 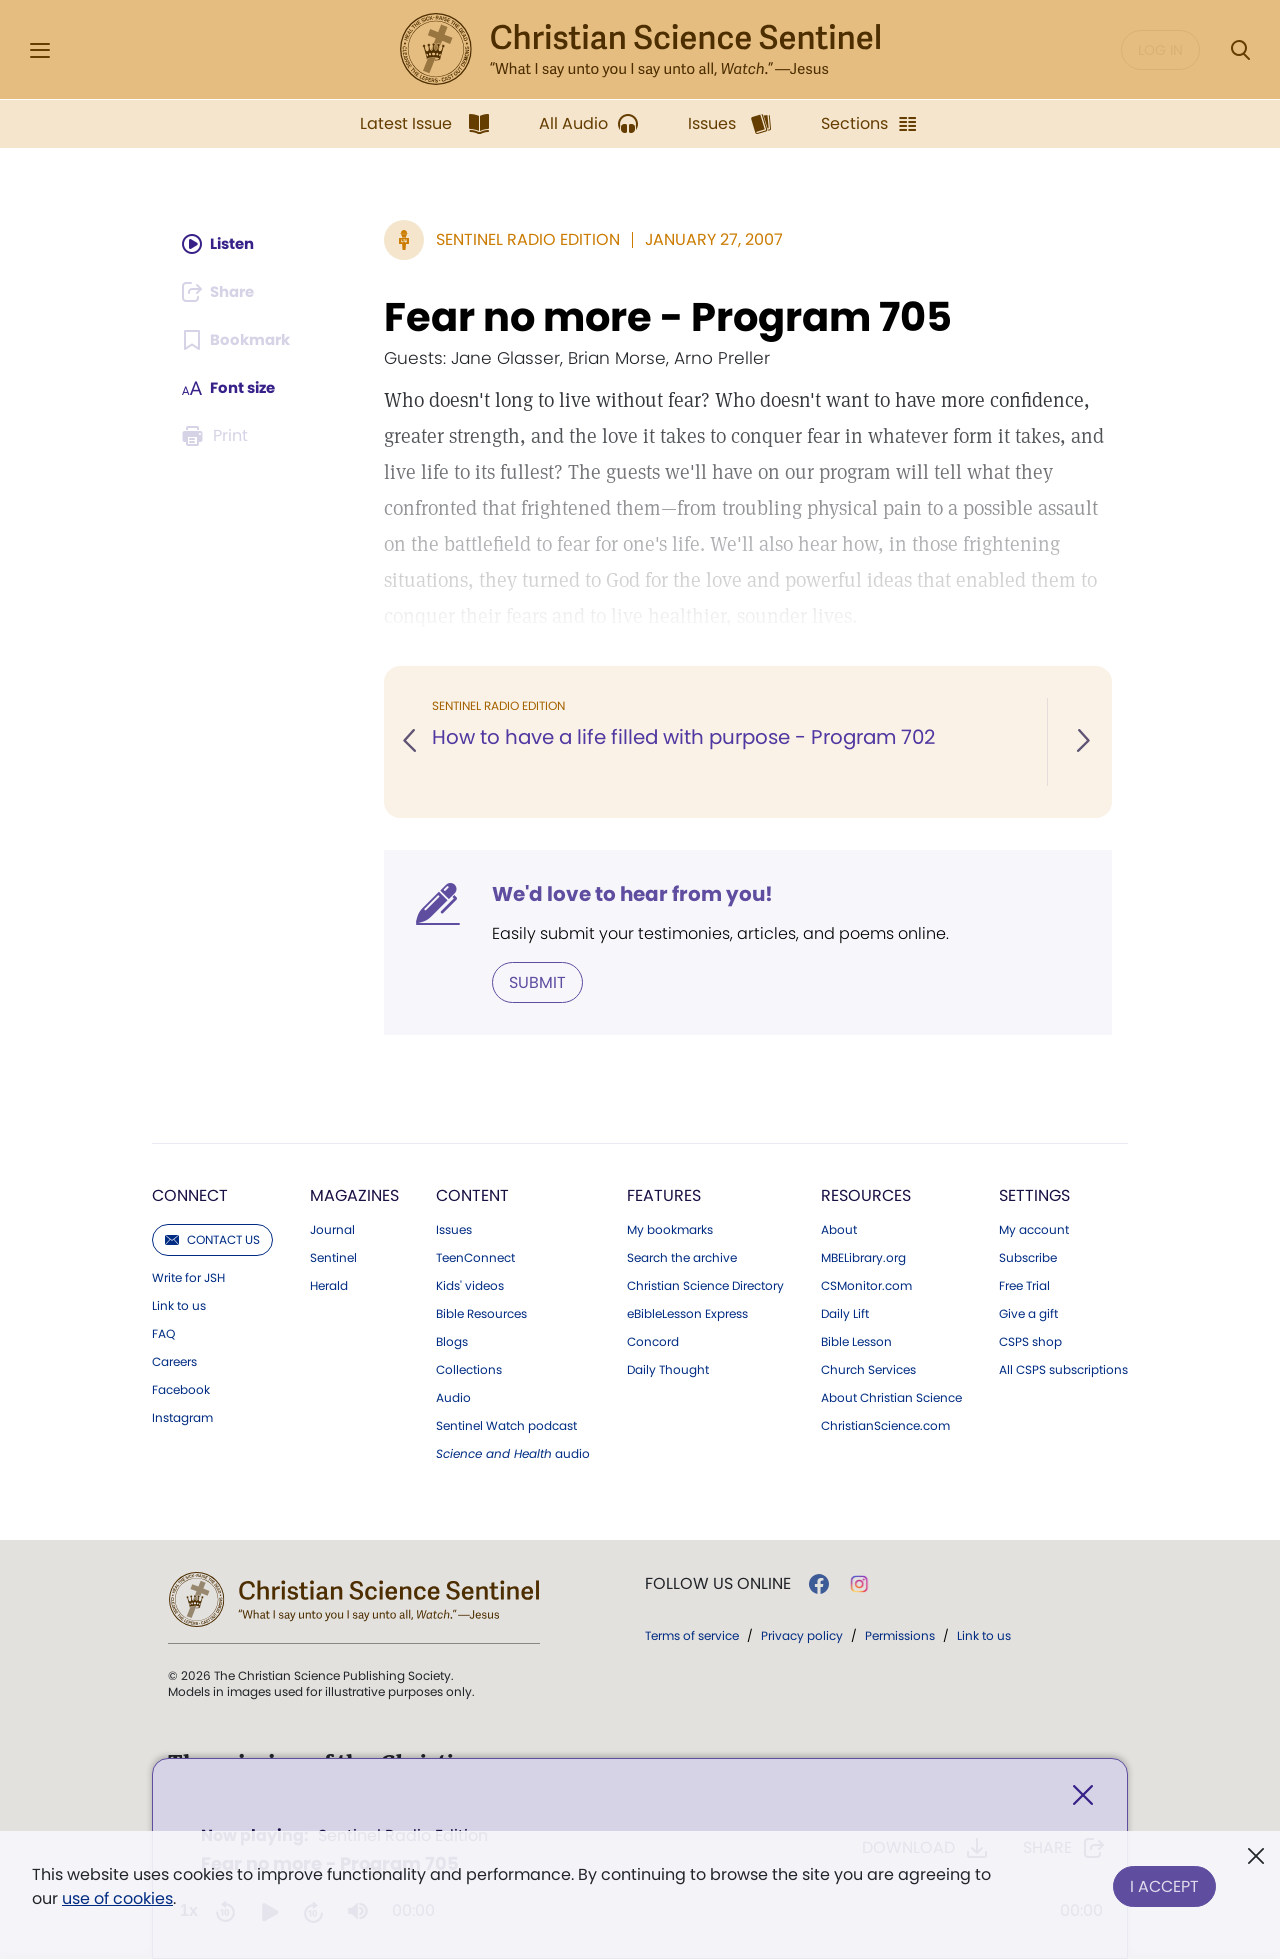 I want to click on eBibleLesson Express, so click(x=687, y=1313).